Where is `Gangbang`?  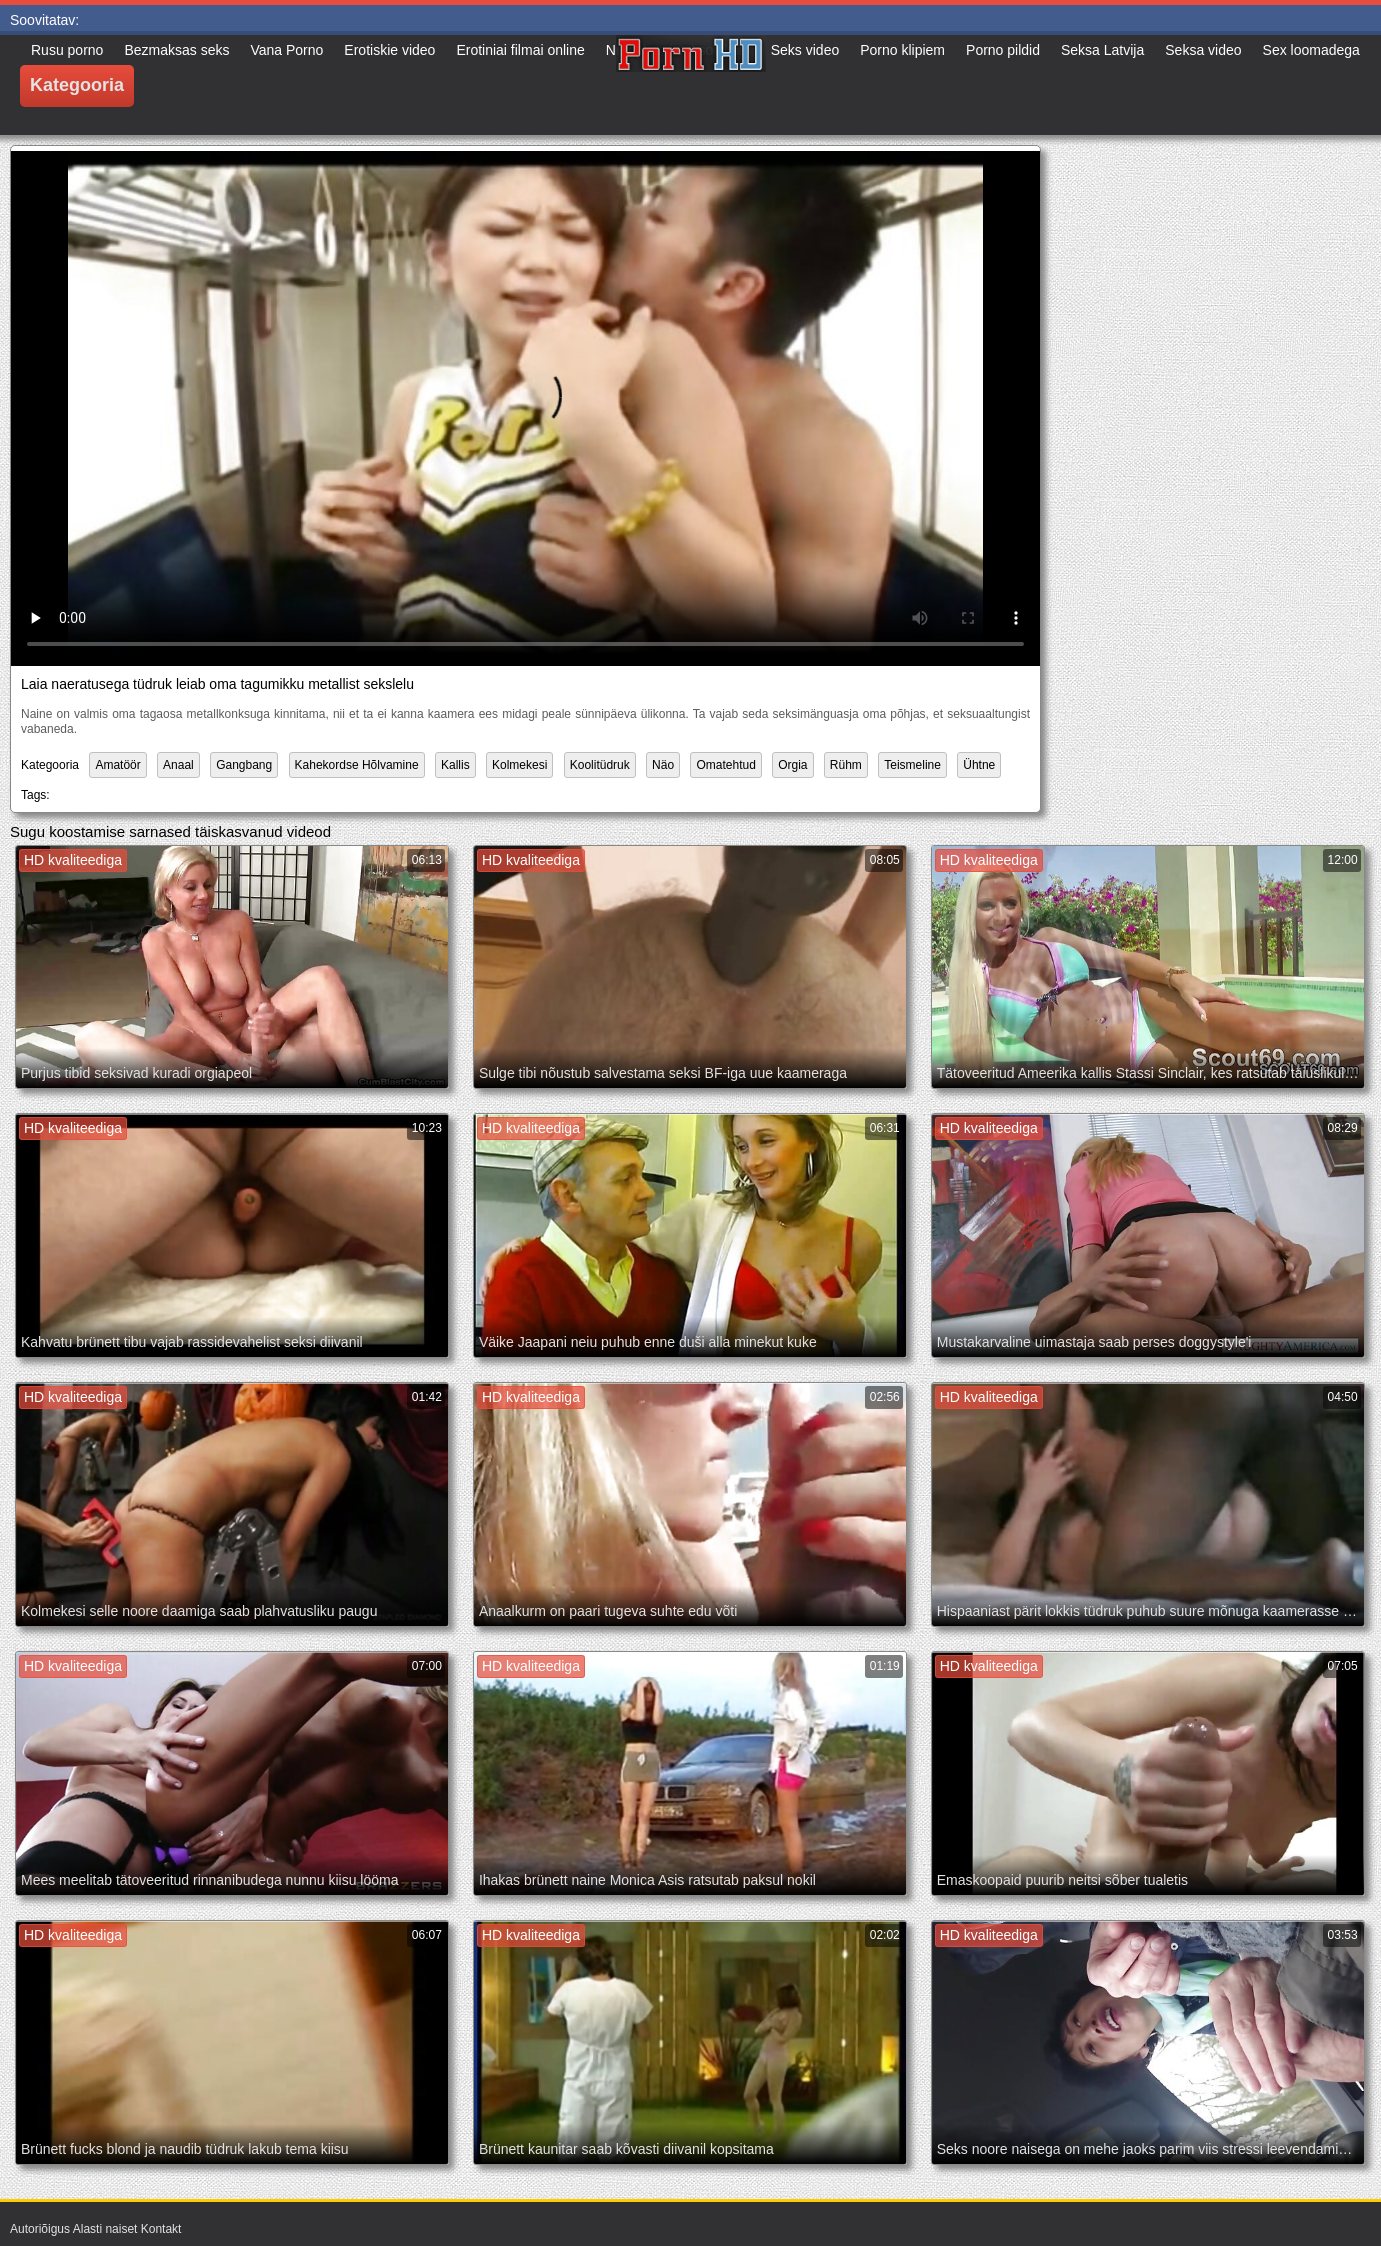 Gangbang is located at coordinates (244, 765).